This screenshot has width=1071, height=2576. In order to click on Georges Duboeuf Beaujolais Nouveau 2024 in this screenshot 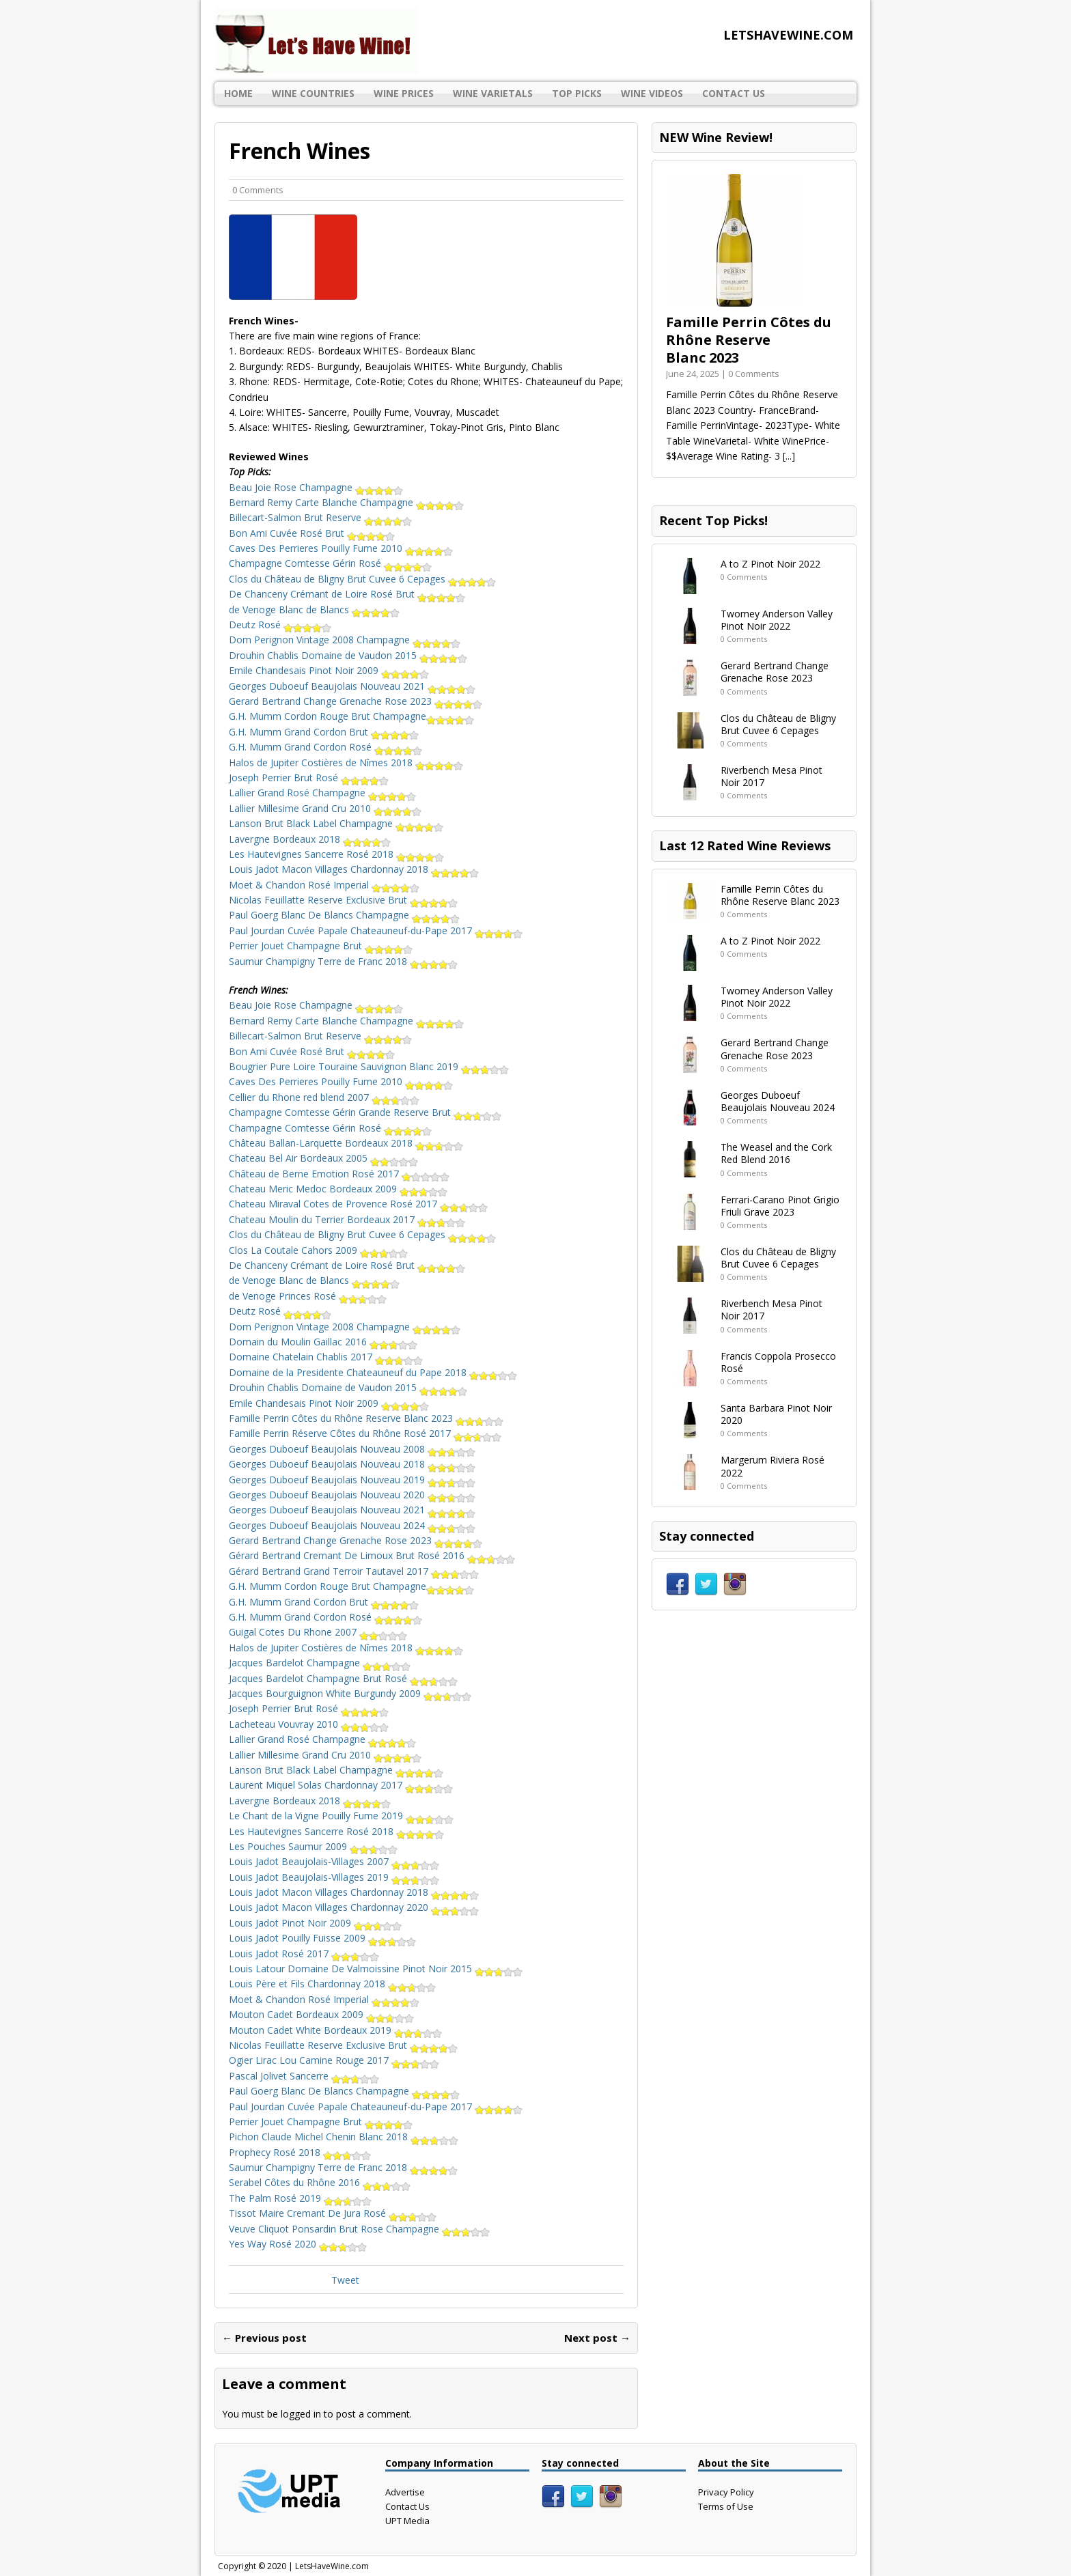, I will do `click(352, 1525)`.